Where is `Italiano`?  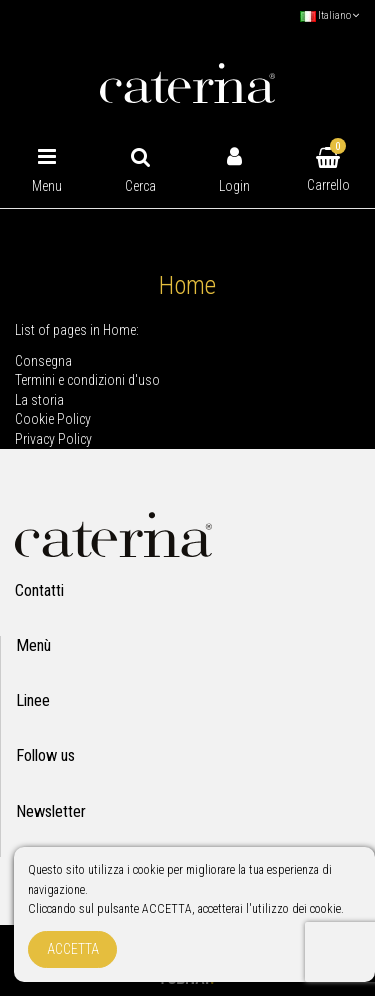 Italiano is located at coordinates (330, 15).